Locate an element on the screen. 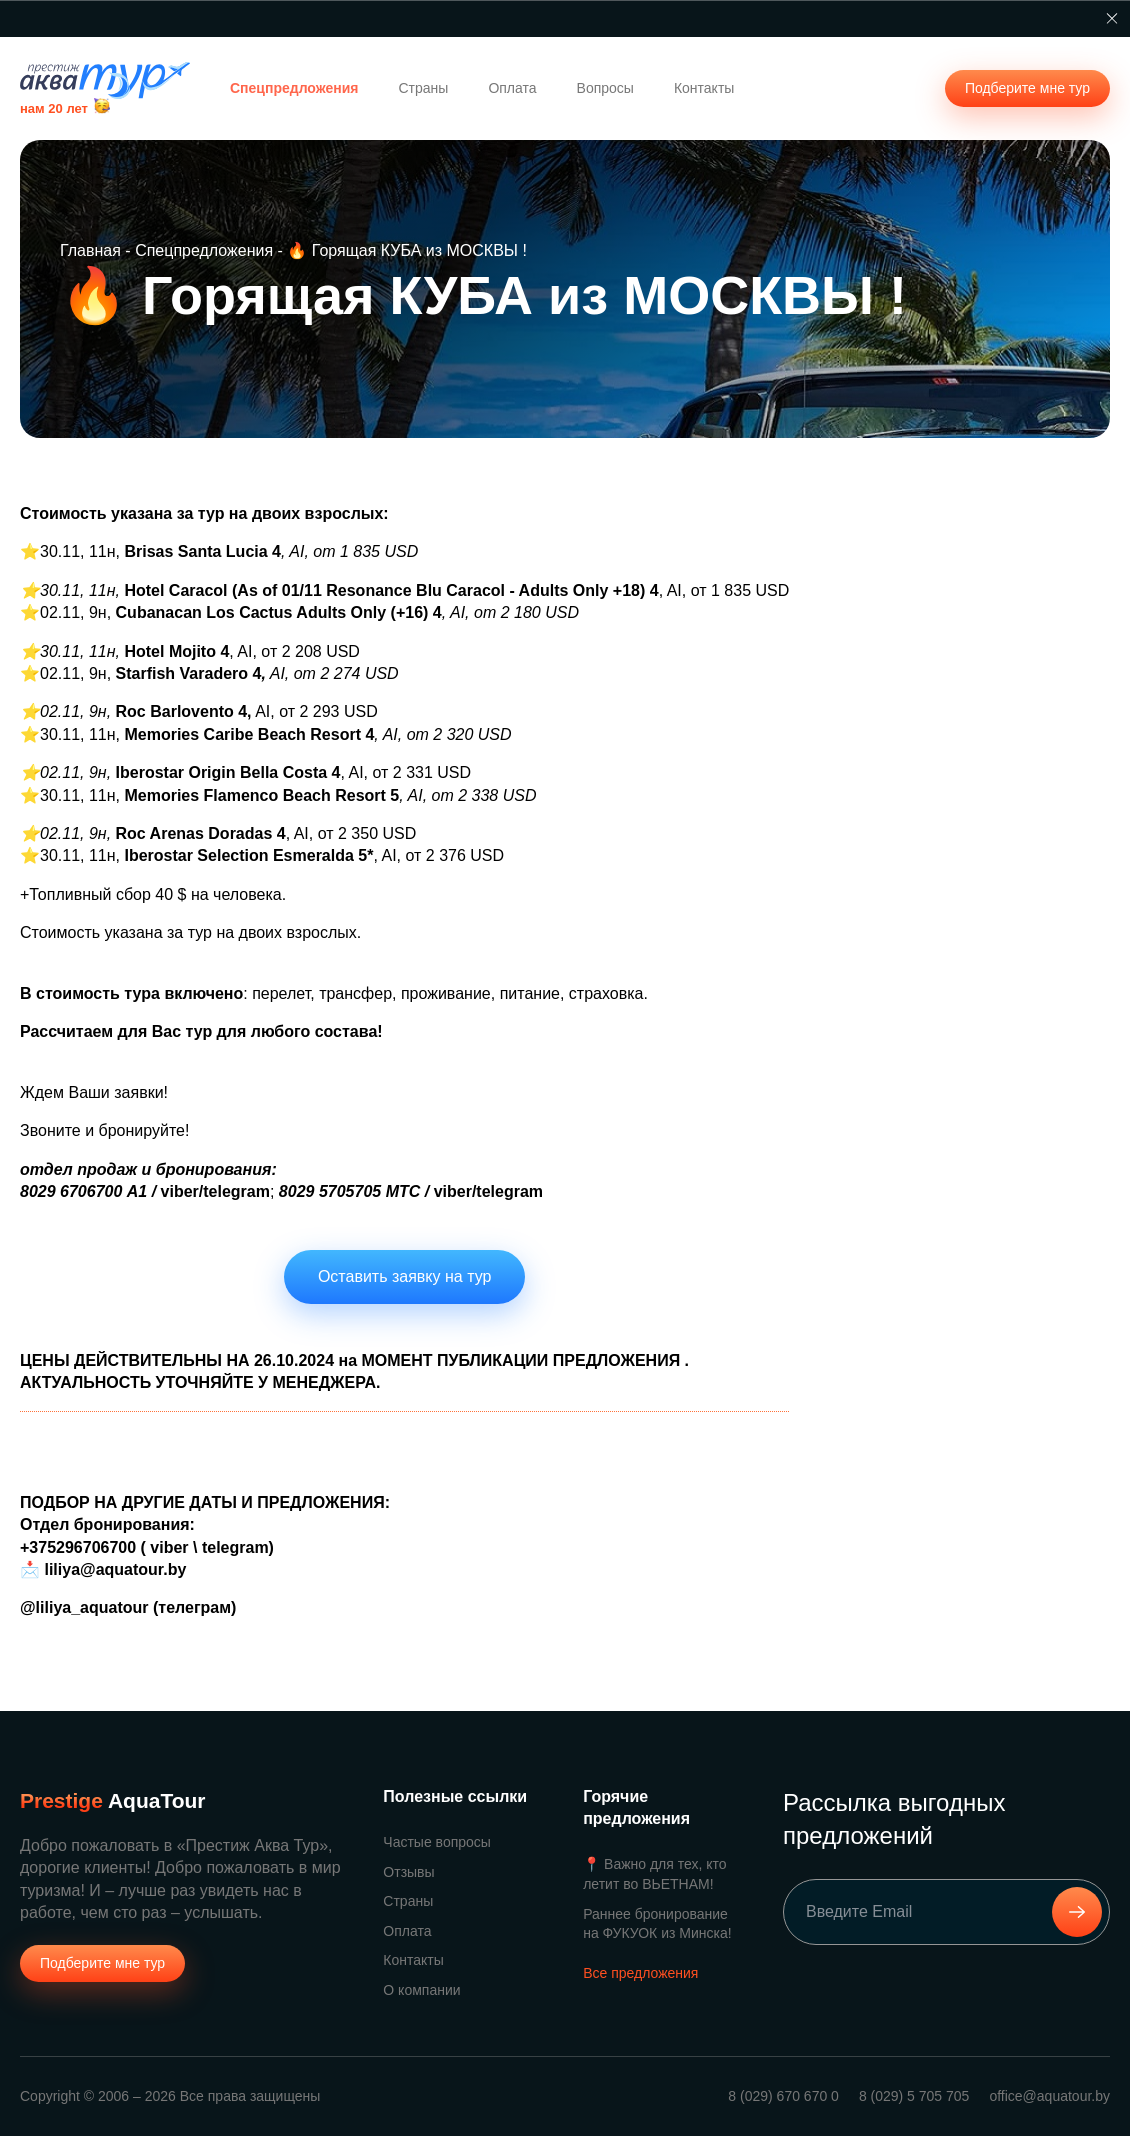 The image size is (1130, 2136). О компании is located at coordinates (421, 1990).